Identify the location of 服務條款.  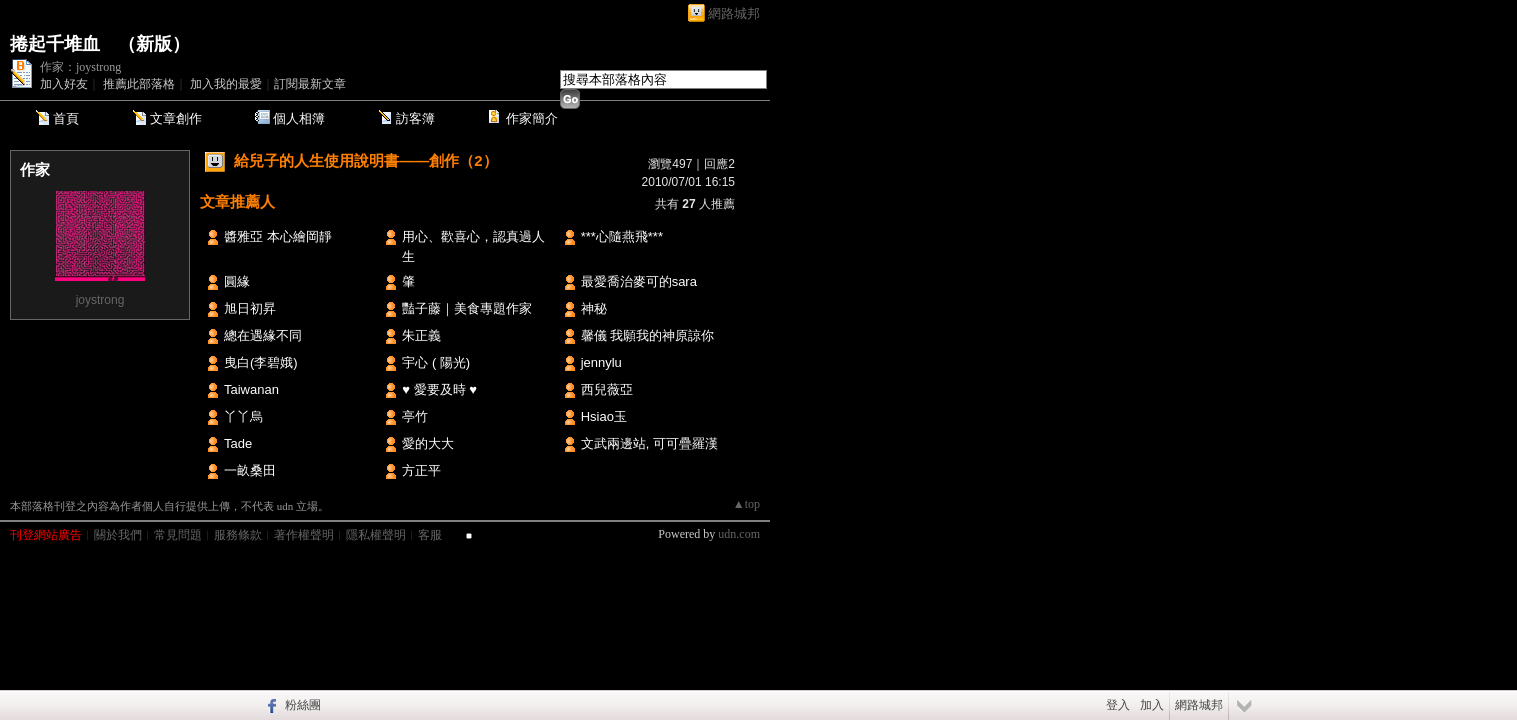
(238, 535).